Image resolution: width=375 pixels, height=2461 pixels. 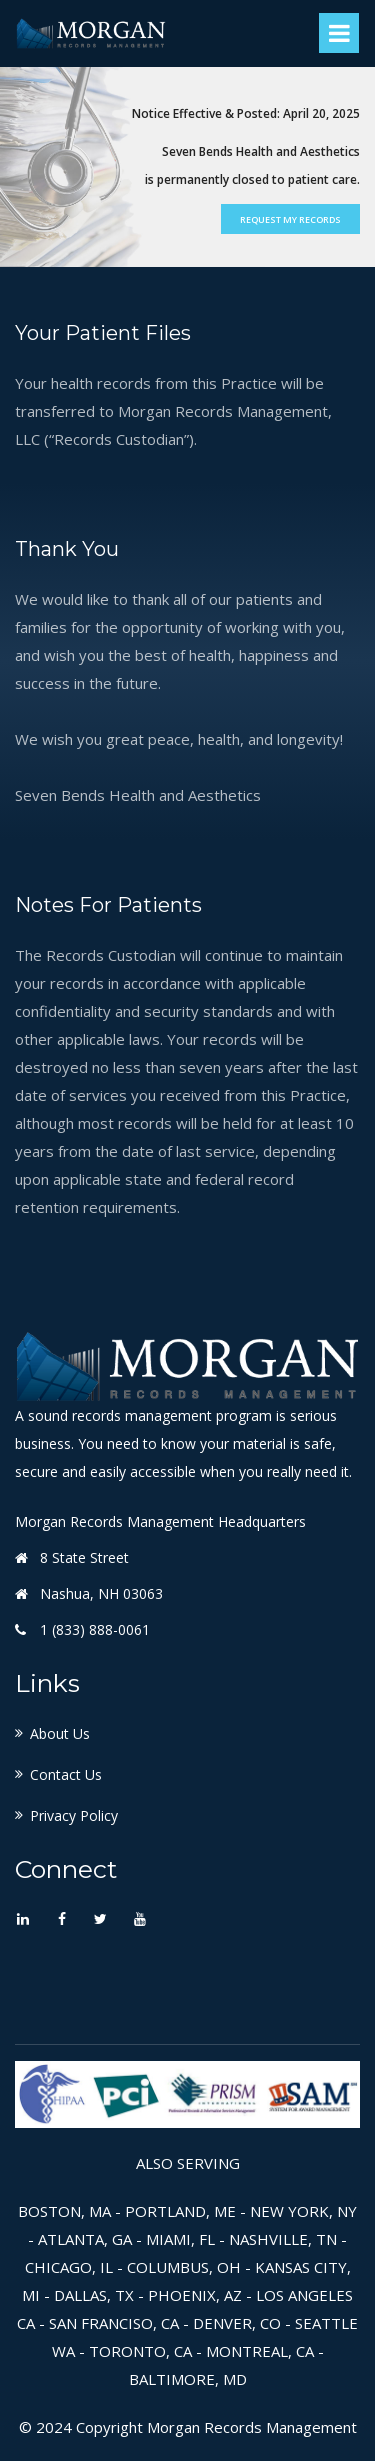 I want to click on Request My Records, so click(x=290, y=219).